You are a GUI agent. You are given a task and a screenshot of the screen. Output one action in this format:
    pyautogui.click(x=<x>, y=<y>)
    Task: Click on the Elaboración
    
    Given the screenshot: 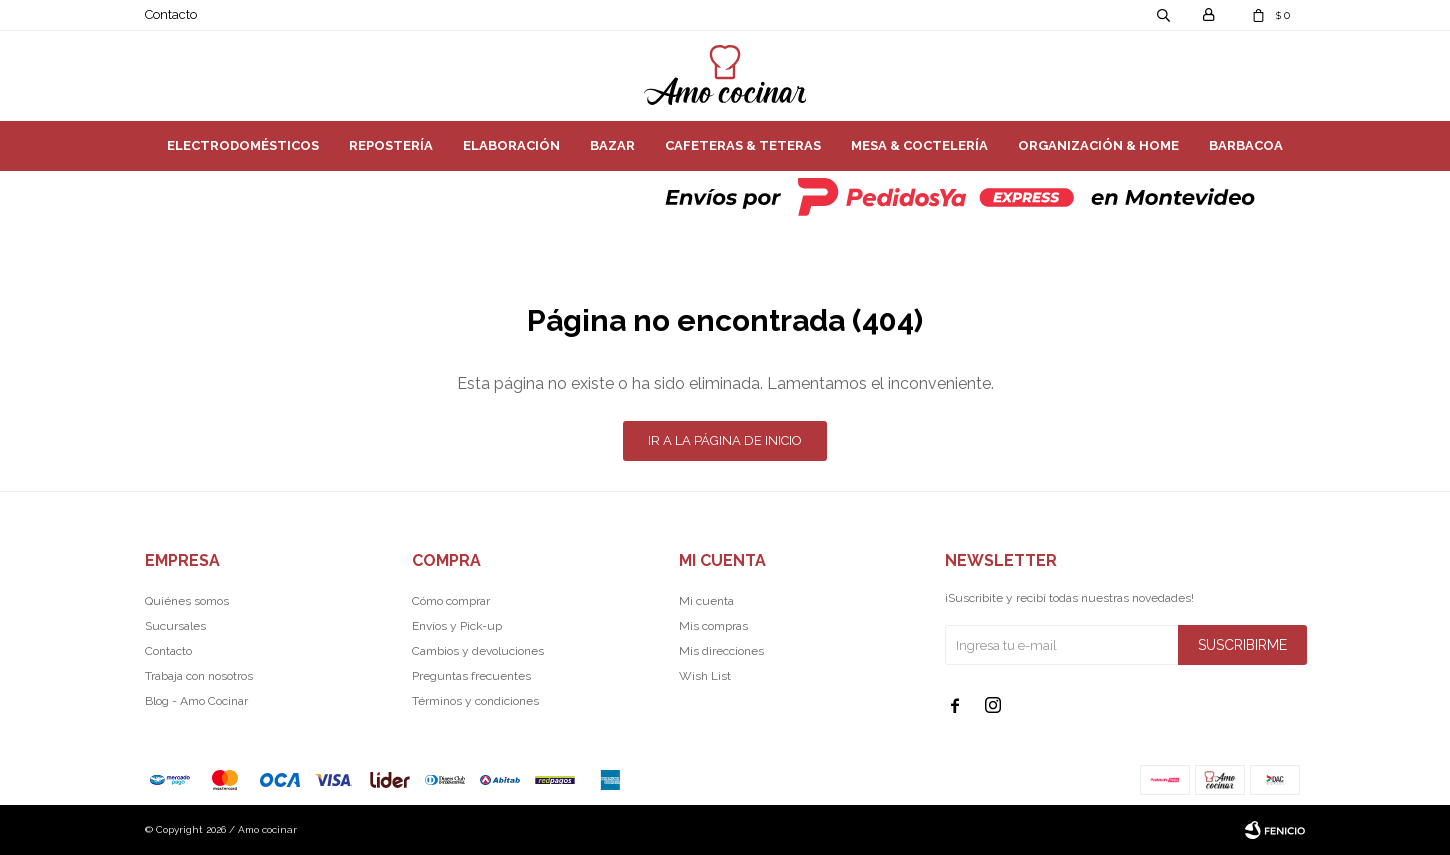 What is the action you would take?
    pyautogui.click(x=511, y=145)
    